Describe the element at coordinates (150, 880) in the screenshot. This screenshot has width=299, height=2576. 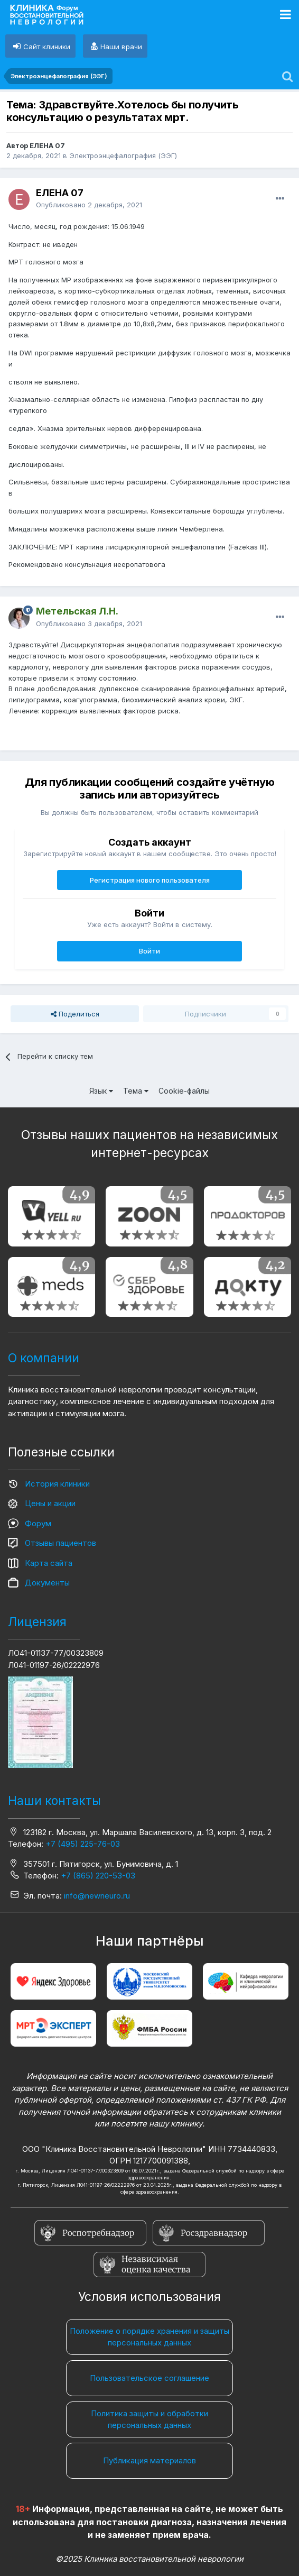
I see `Регистрация нового пользователя` at that location.